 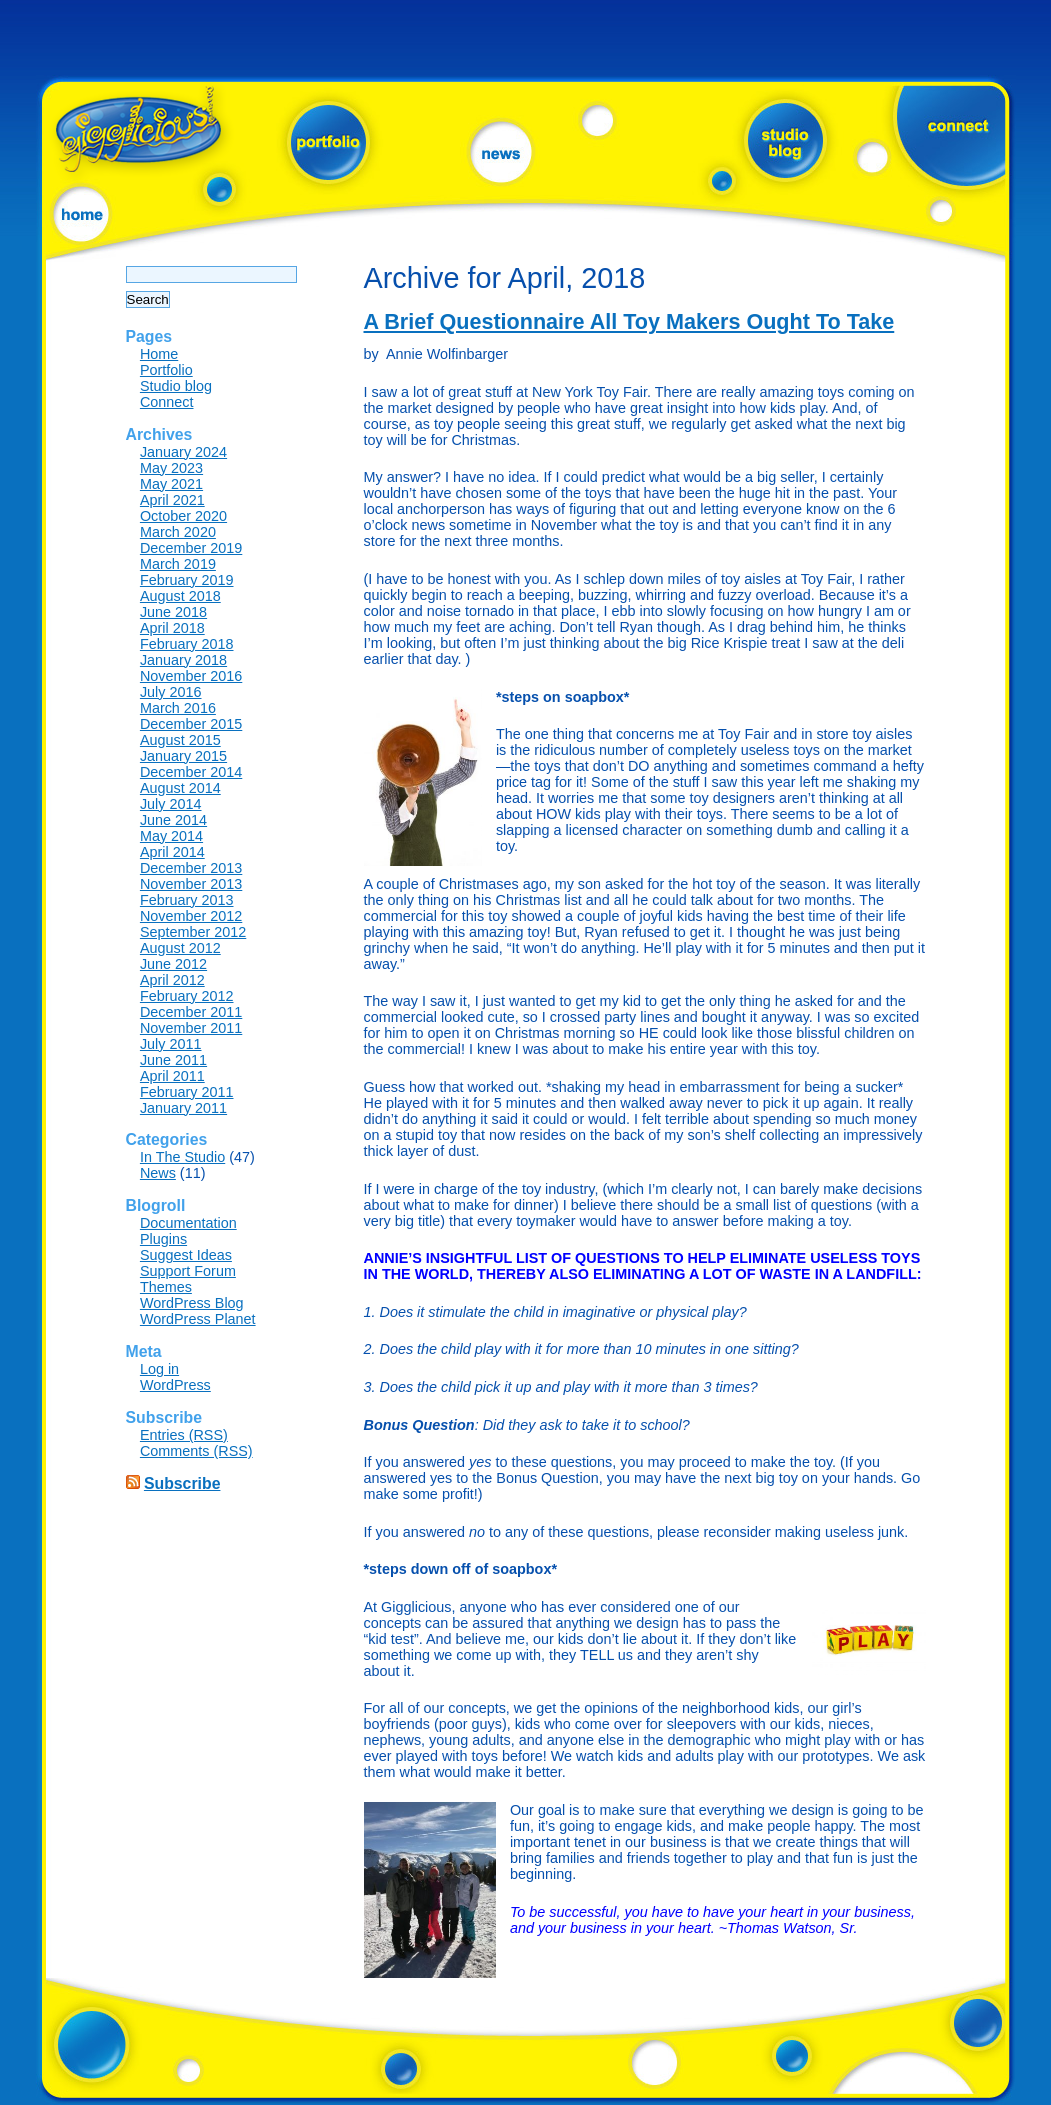 What do you see at coordinates (178, 564) in the screenshot?
I see `March 2019` at bounding box center [178, 564].